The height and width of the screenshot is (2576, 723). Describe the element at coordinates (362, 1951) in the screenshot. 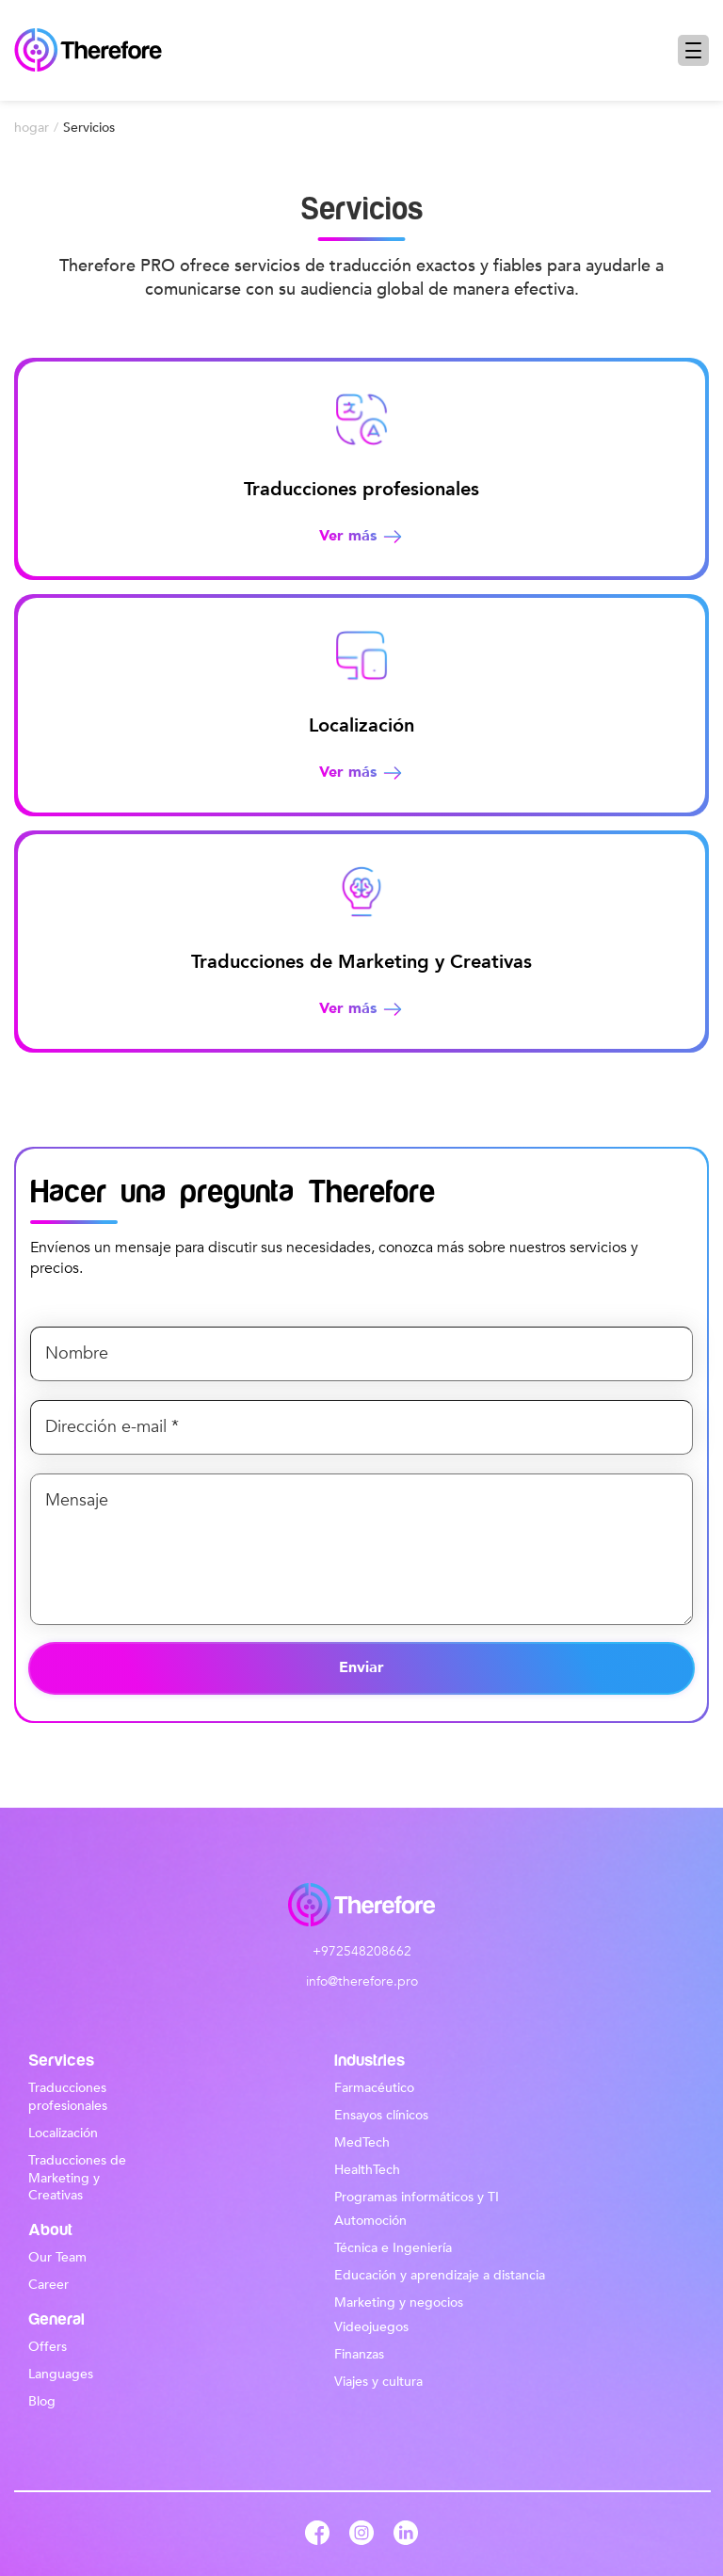

I see `+972548208662` at that location.